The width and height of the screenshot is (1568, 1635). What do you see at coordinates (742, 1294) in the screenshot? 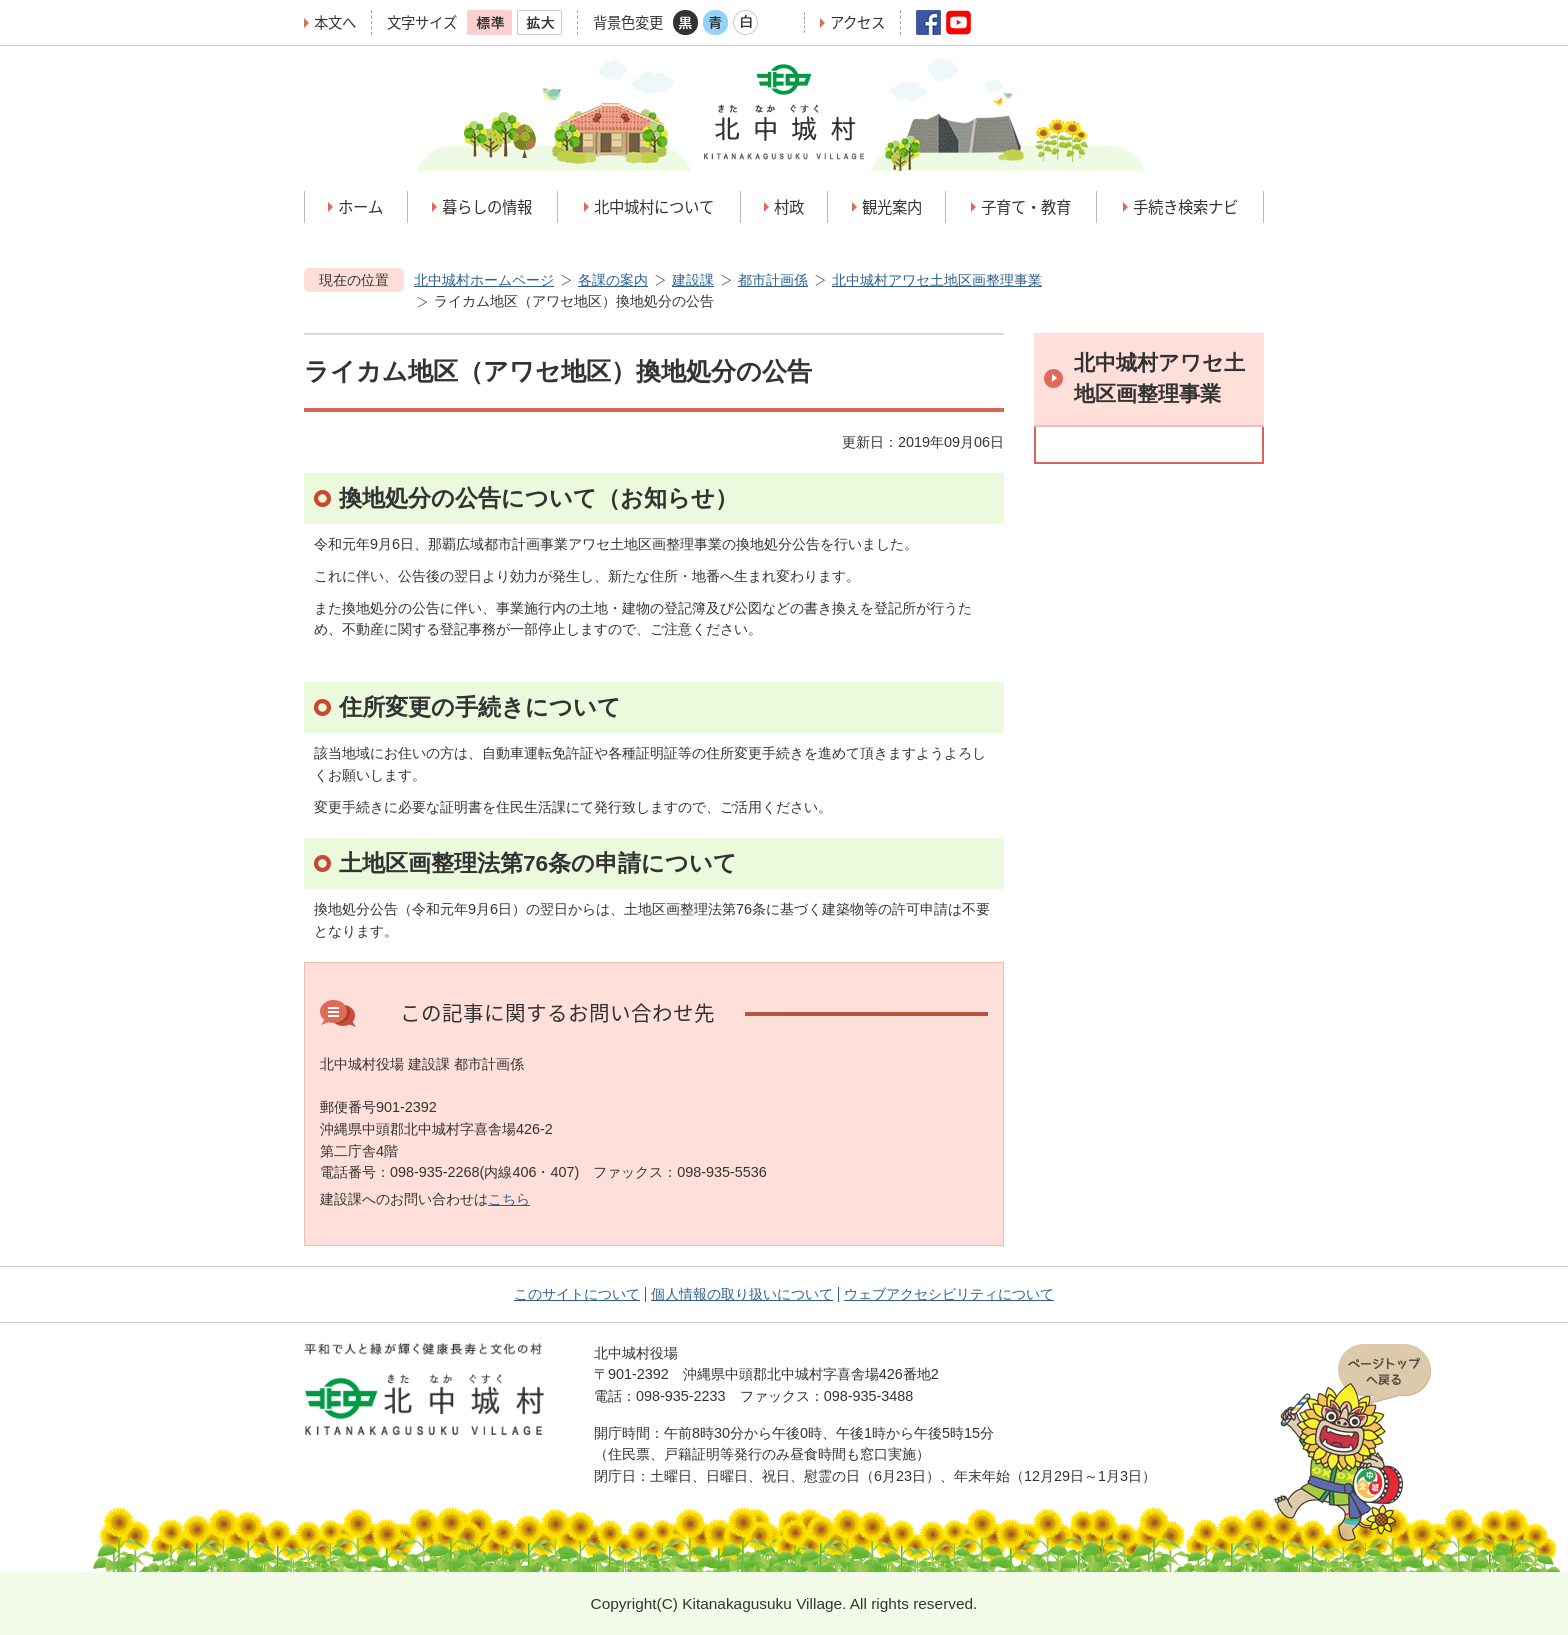
I see `個人情報の取り扱いについて` at bounding box center [742, 1294].